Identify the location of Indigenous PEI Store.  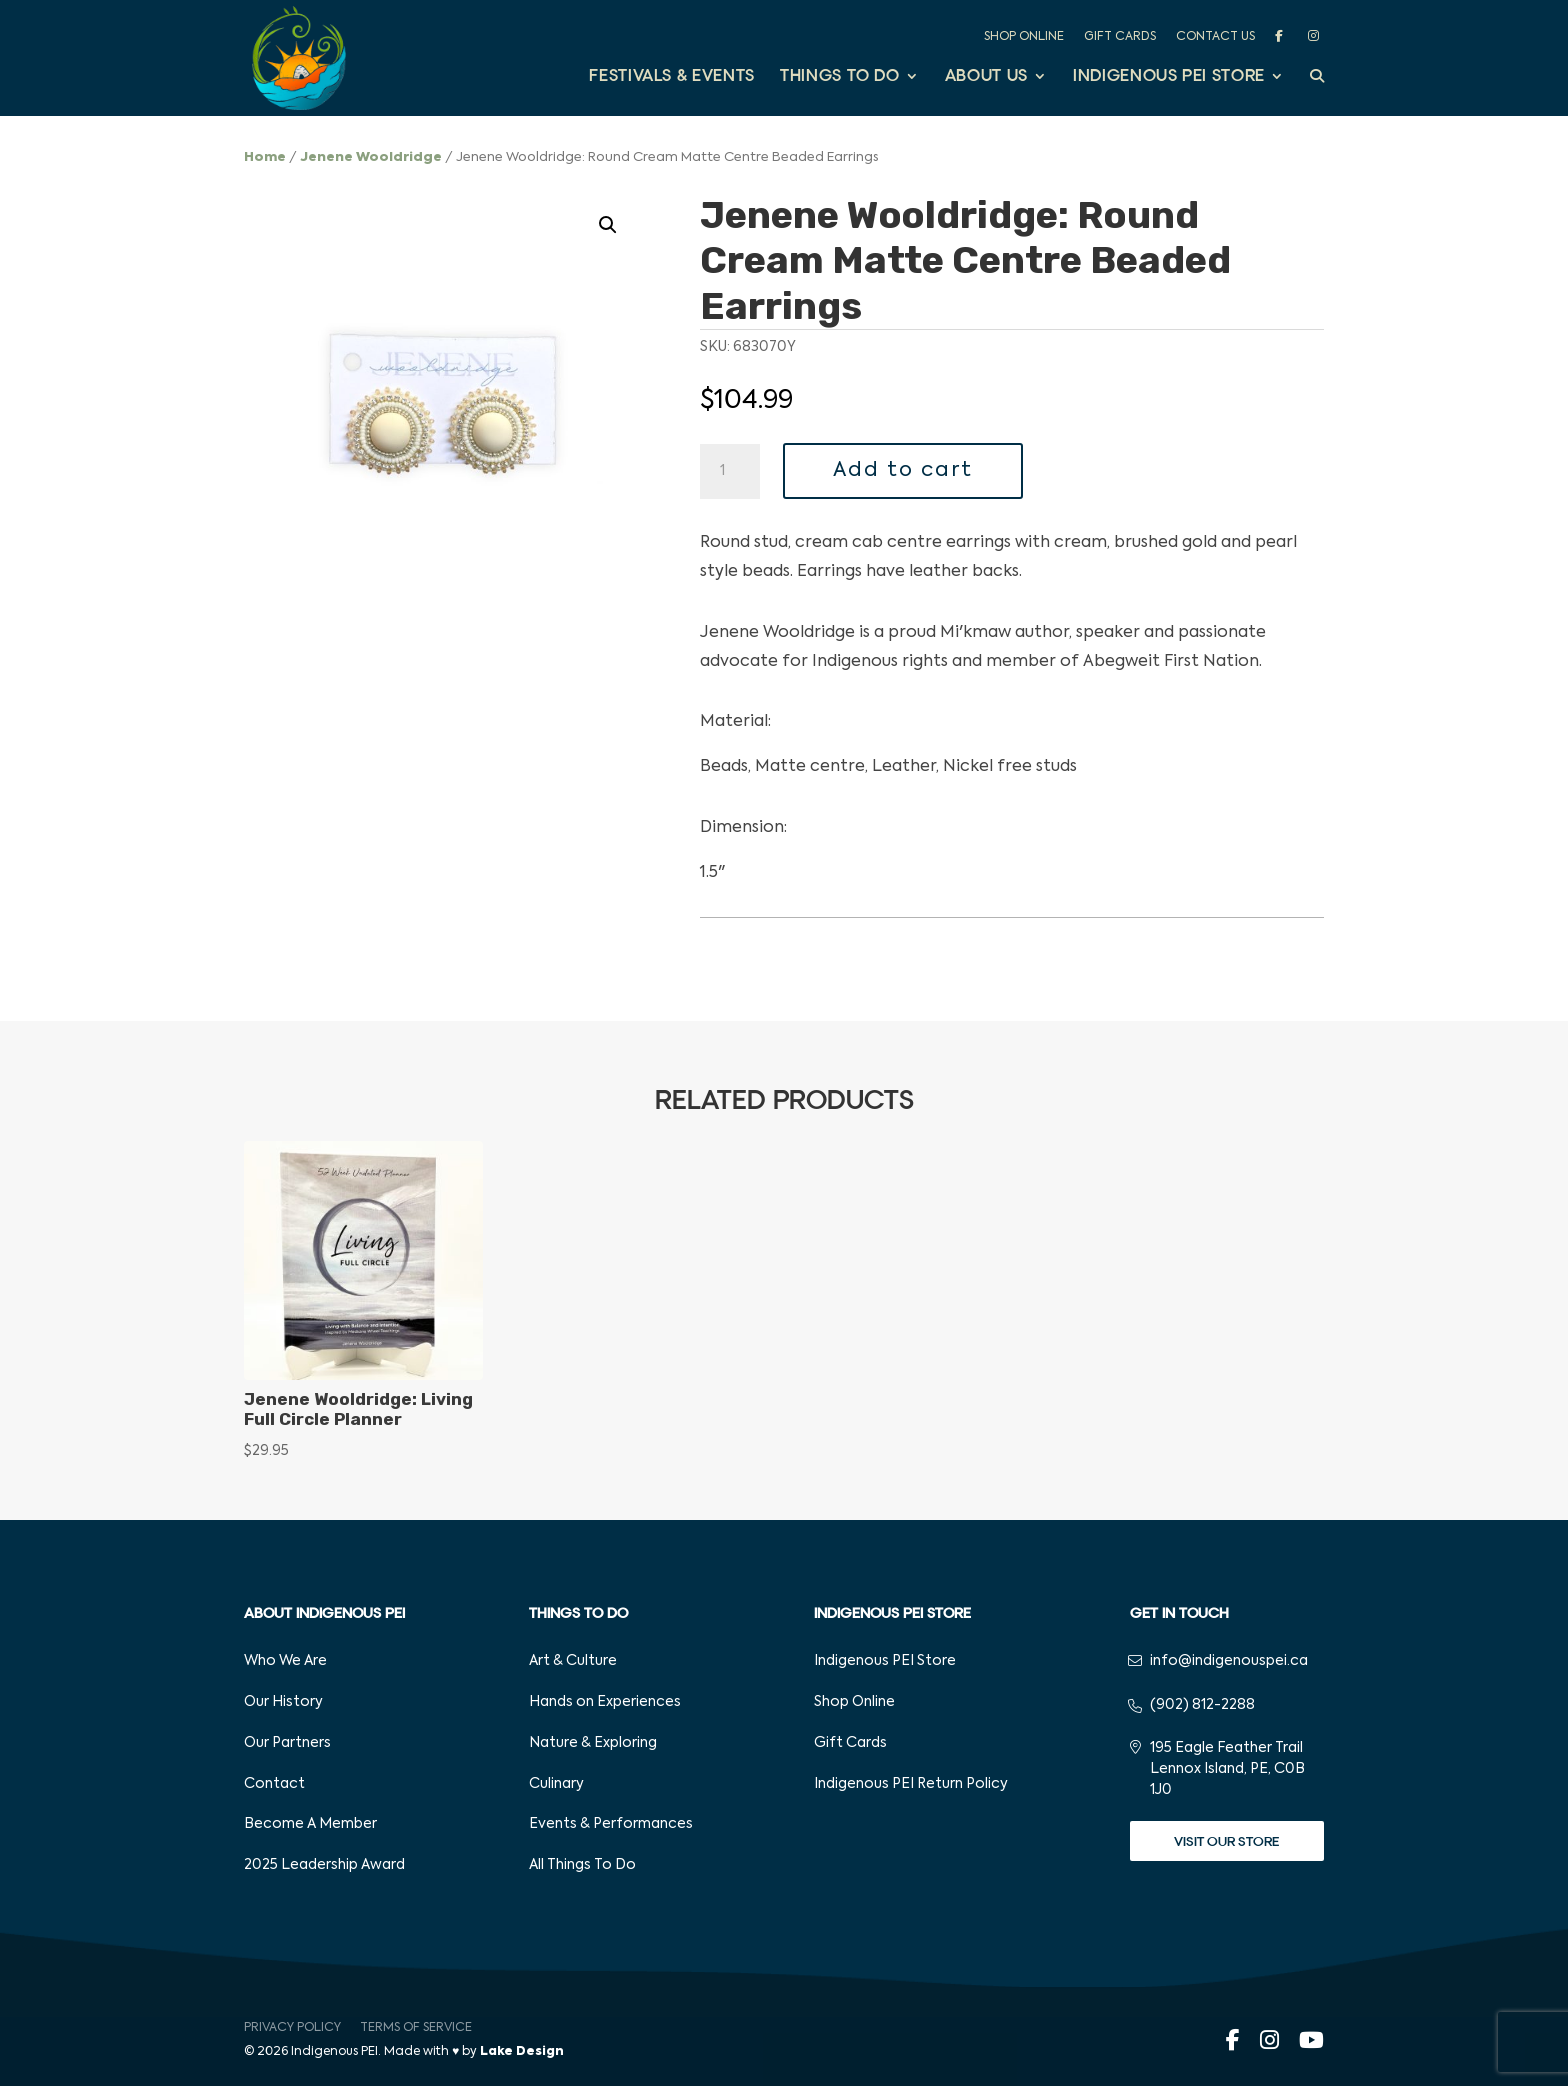
(1169, 77).